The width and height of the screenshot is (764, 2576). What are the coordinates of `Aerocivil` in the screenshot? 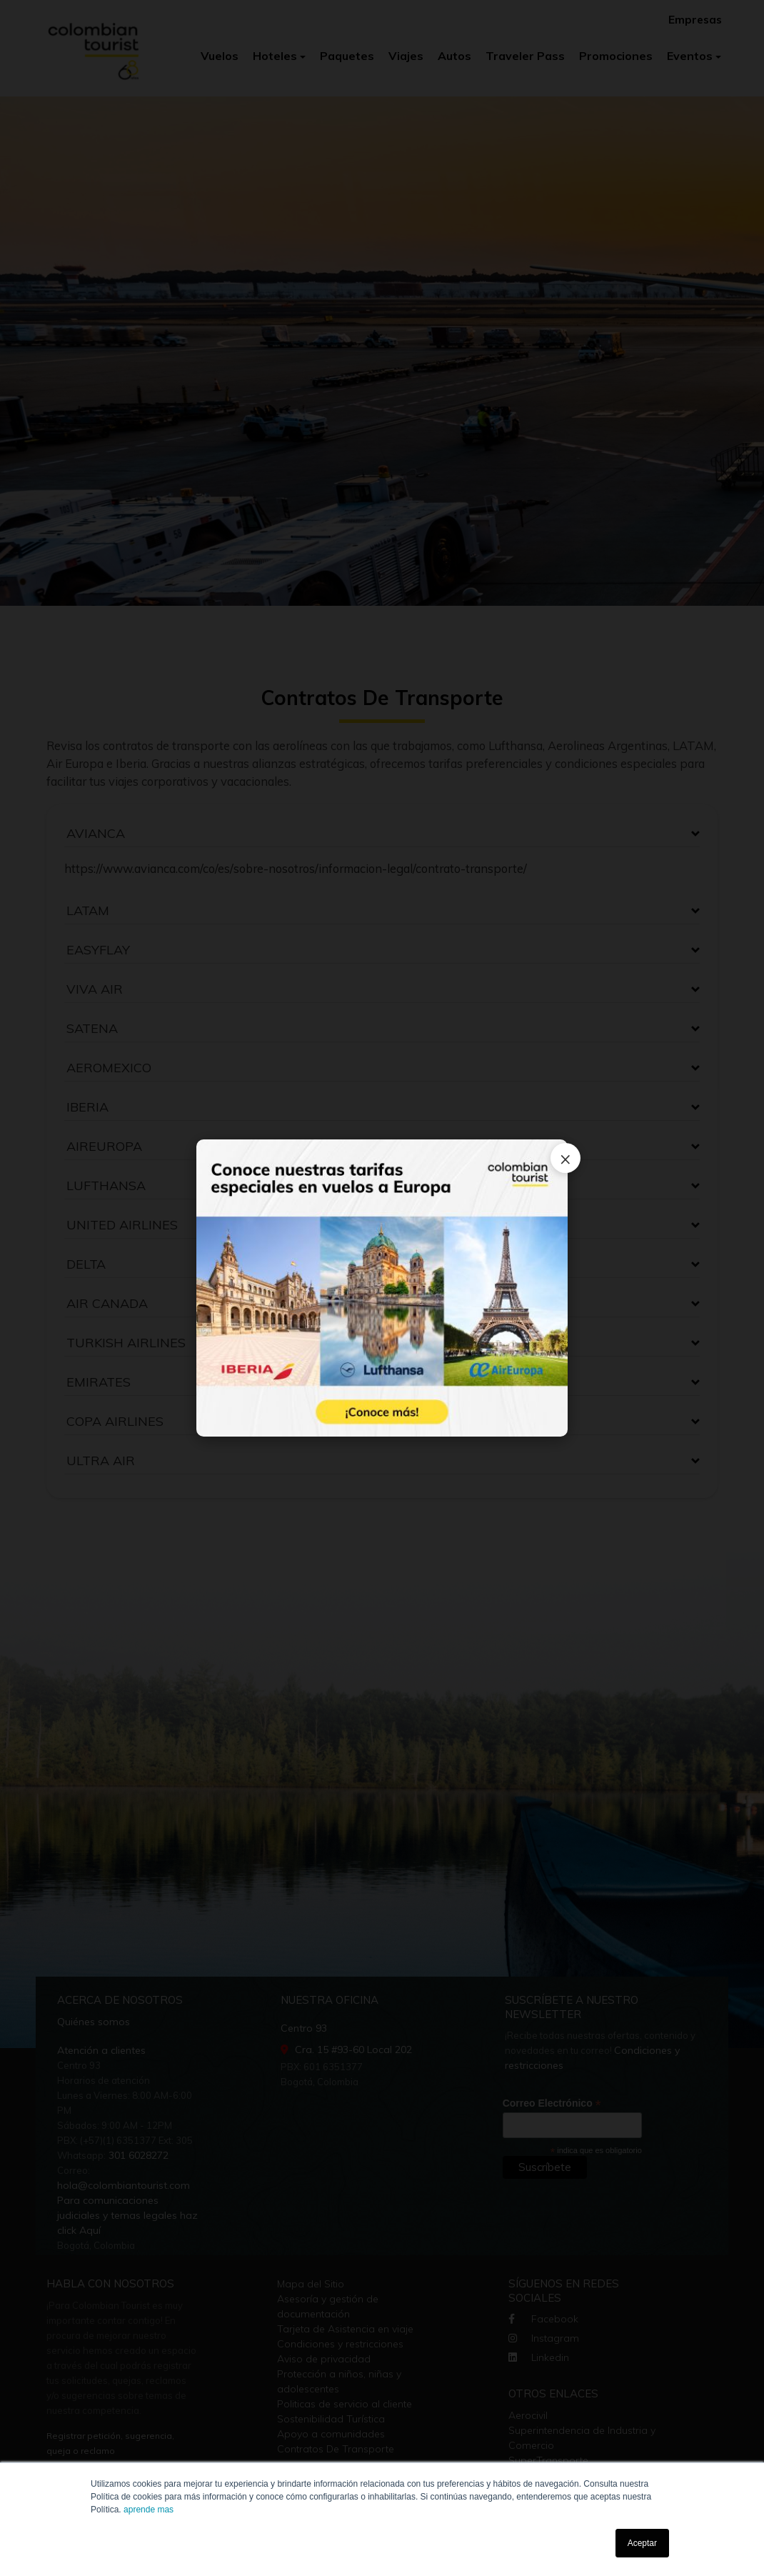 It's located at (528, 2415).